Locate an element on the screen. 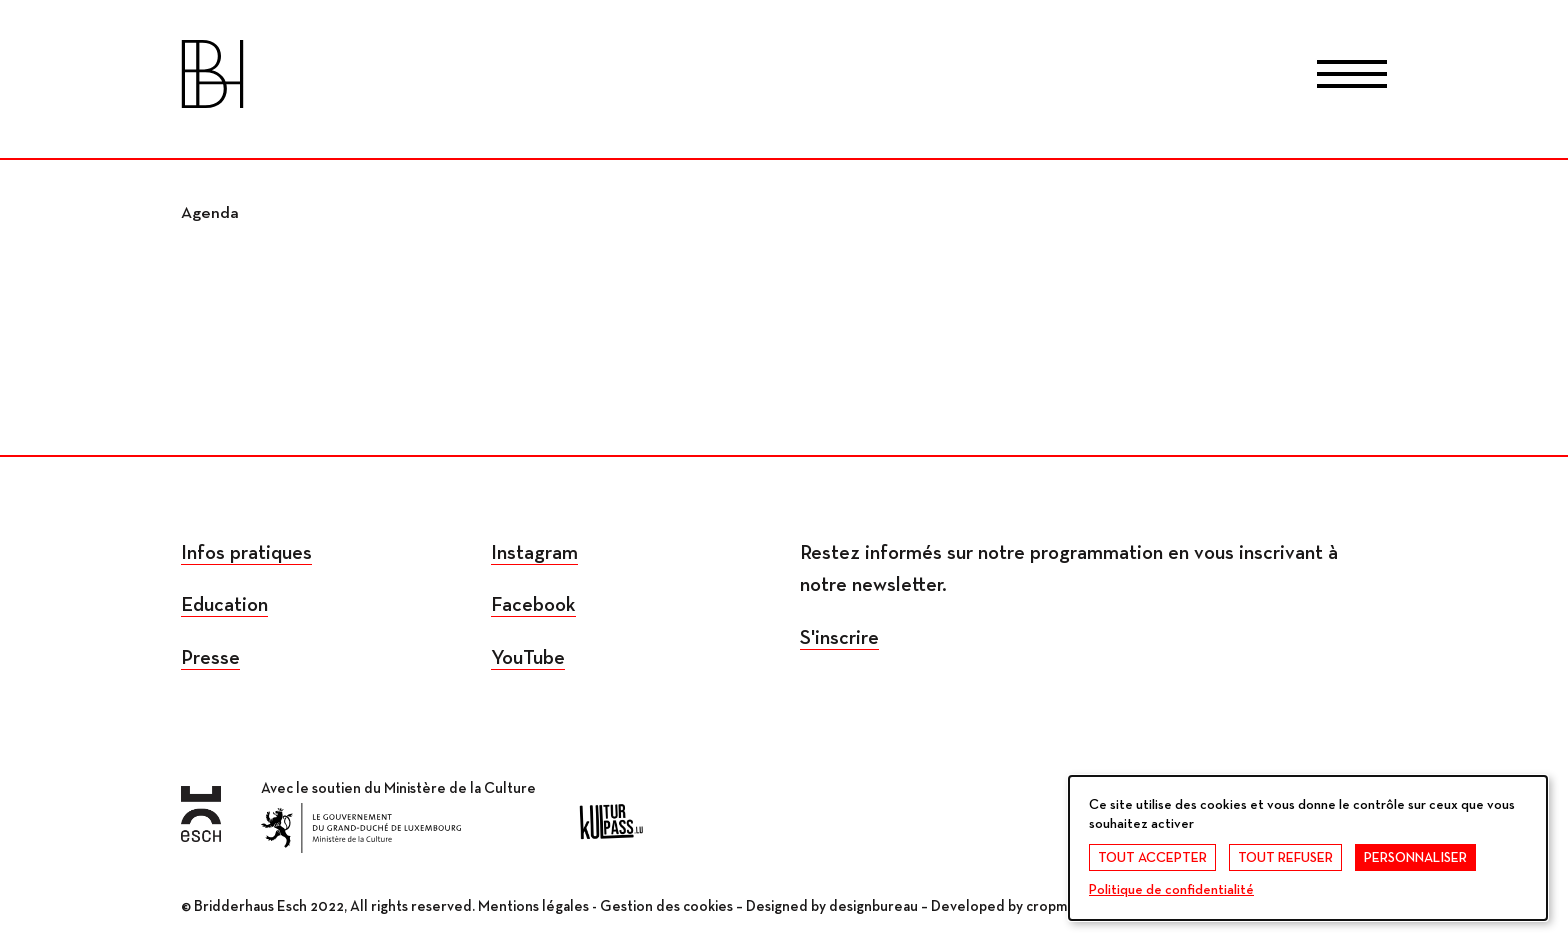 The image size is (1568, 941). Tout refuser is located at coordinates (1285, 858).